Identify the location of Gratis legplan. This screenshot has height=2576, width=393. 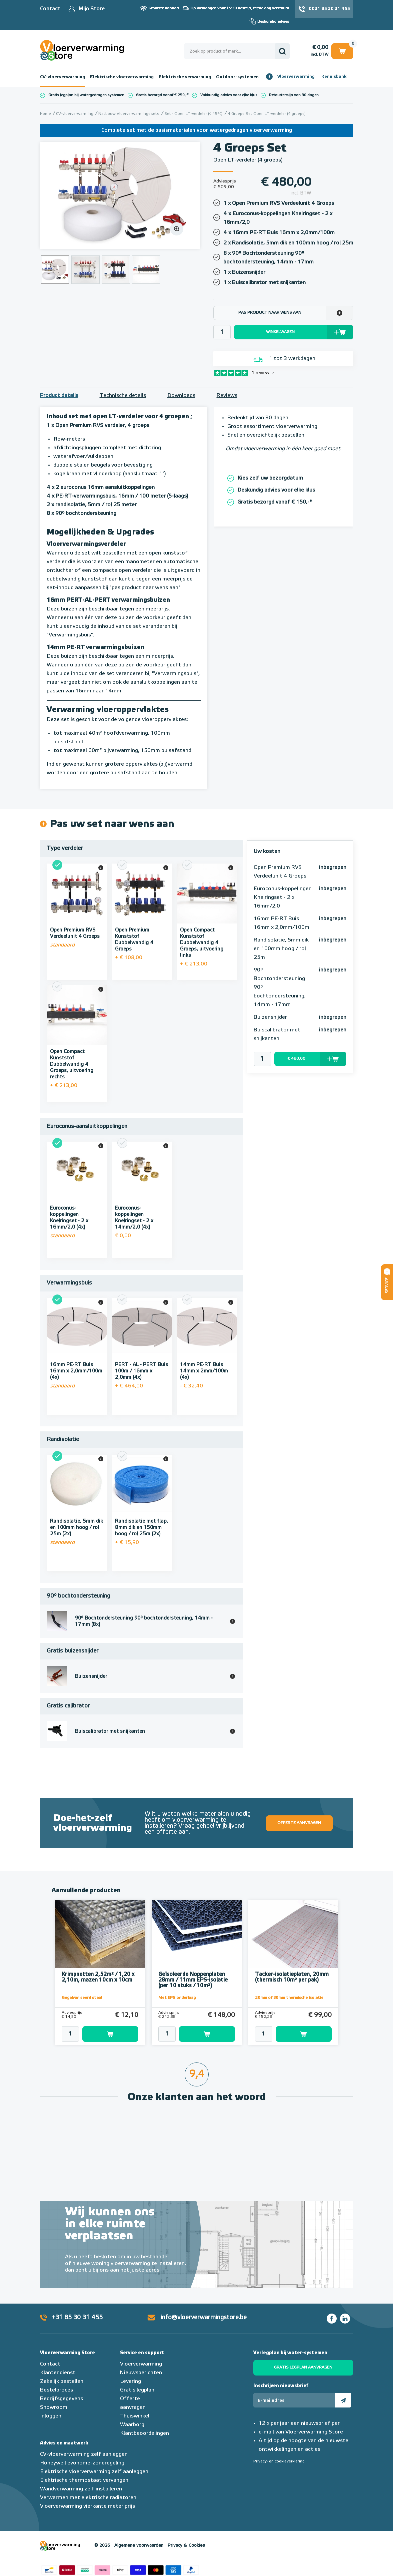
(137, 2390).